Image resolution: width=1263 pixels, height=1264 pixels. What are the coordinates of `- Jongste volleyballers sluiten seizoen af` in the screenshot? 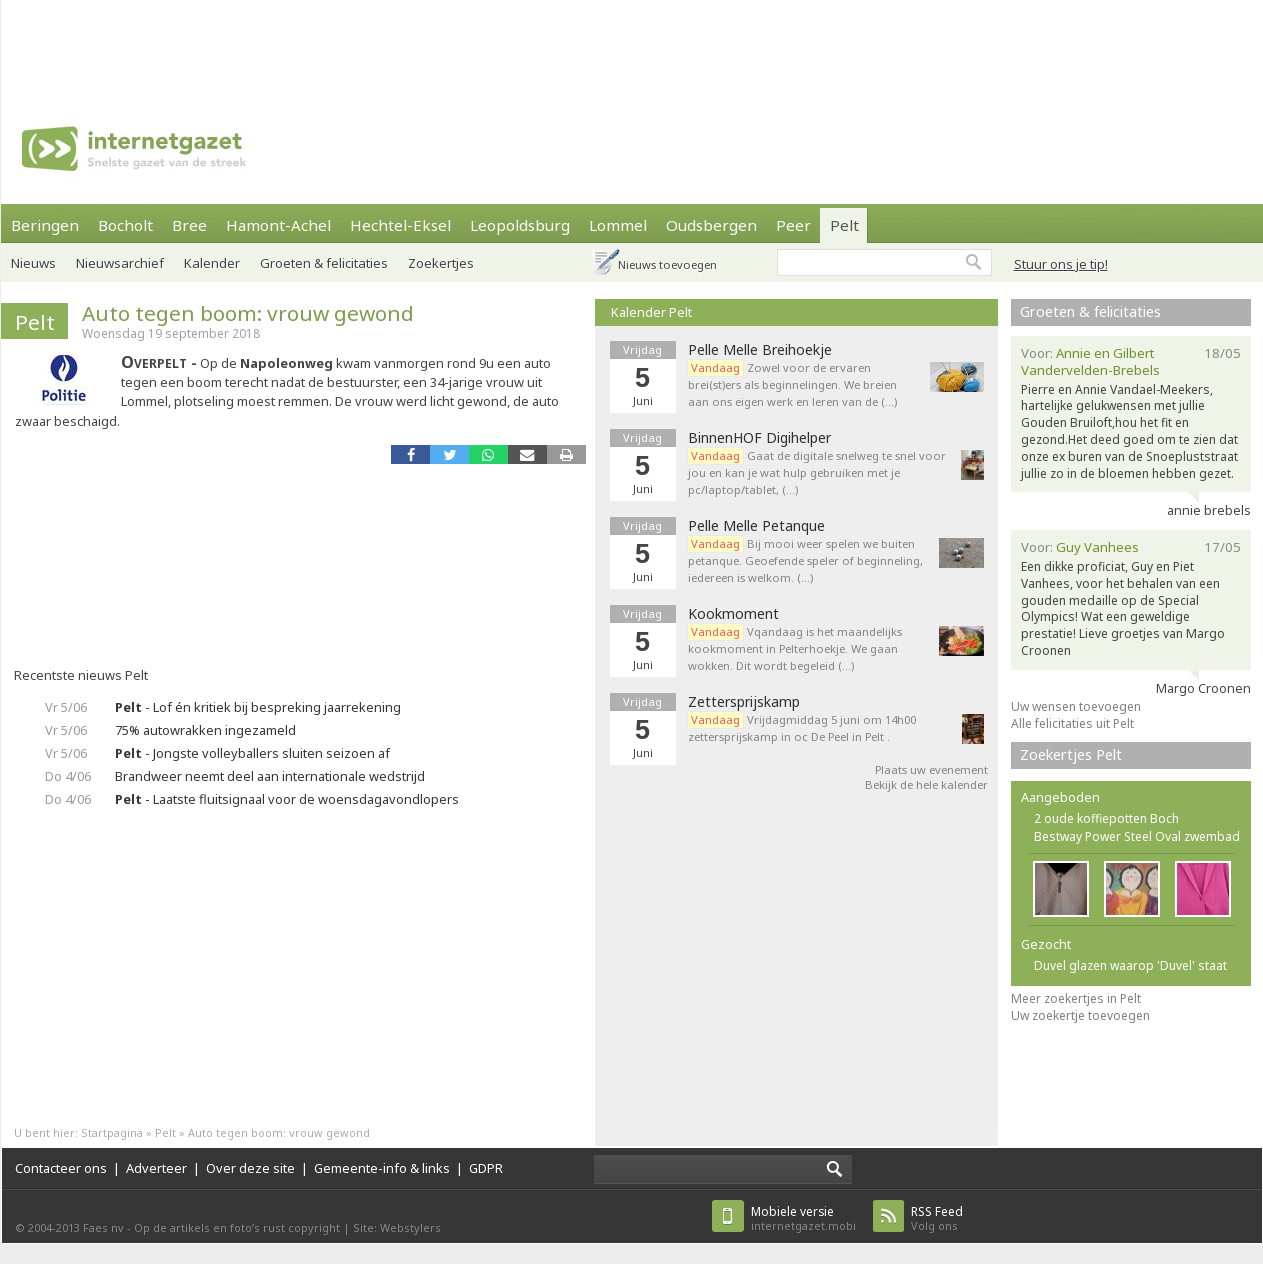 It's located at (252, 753).